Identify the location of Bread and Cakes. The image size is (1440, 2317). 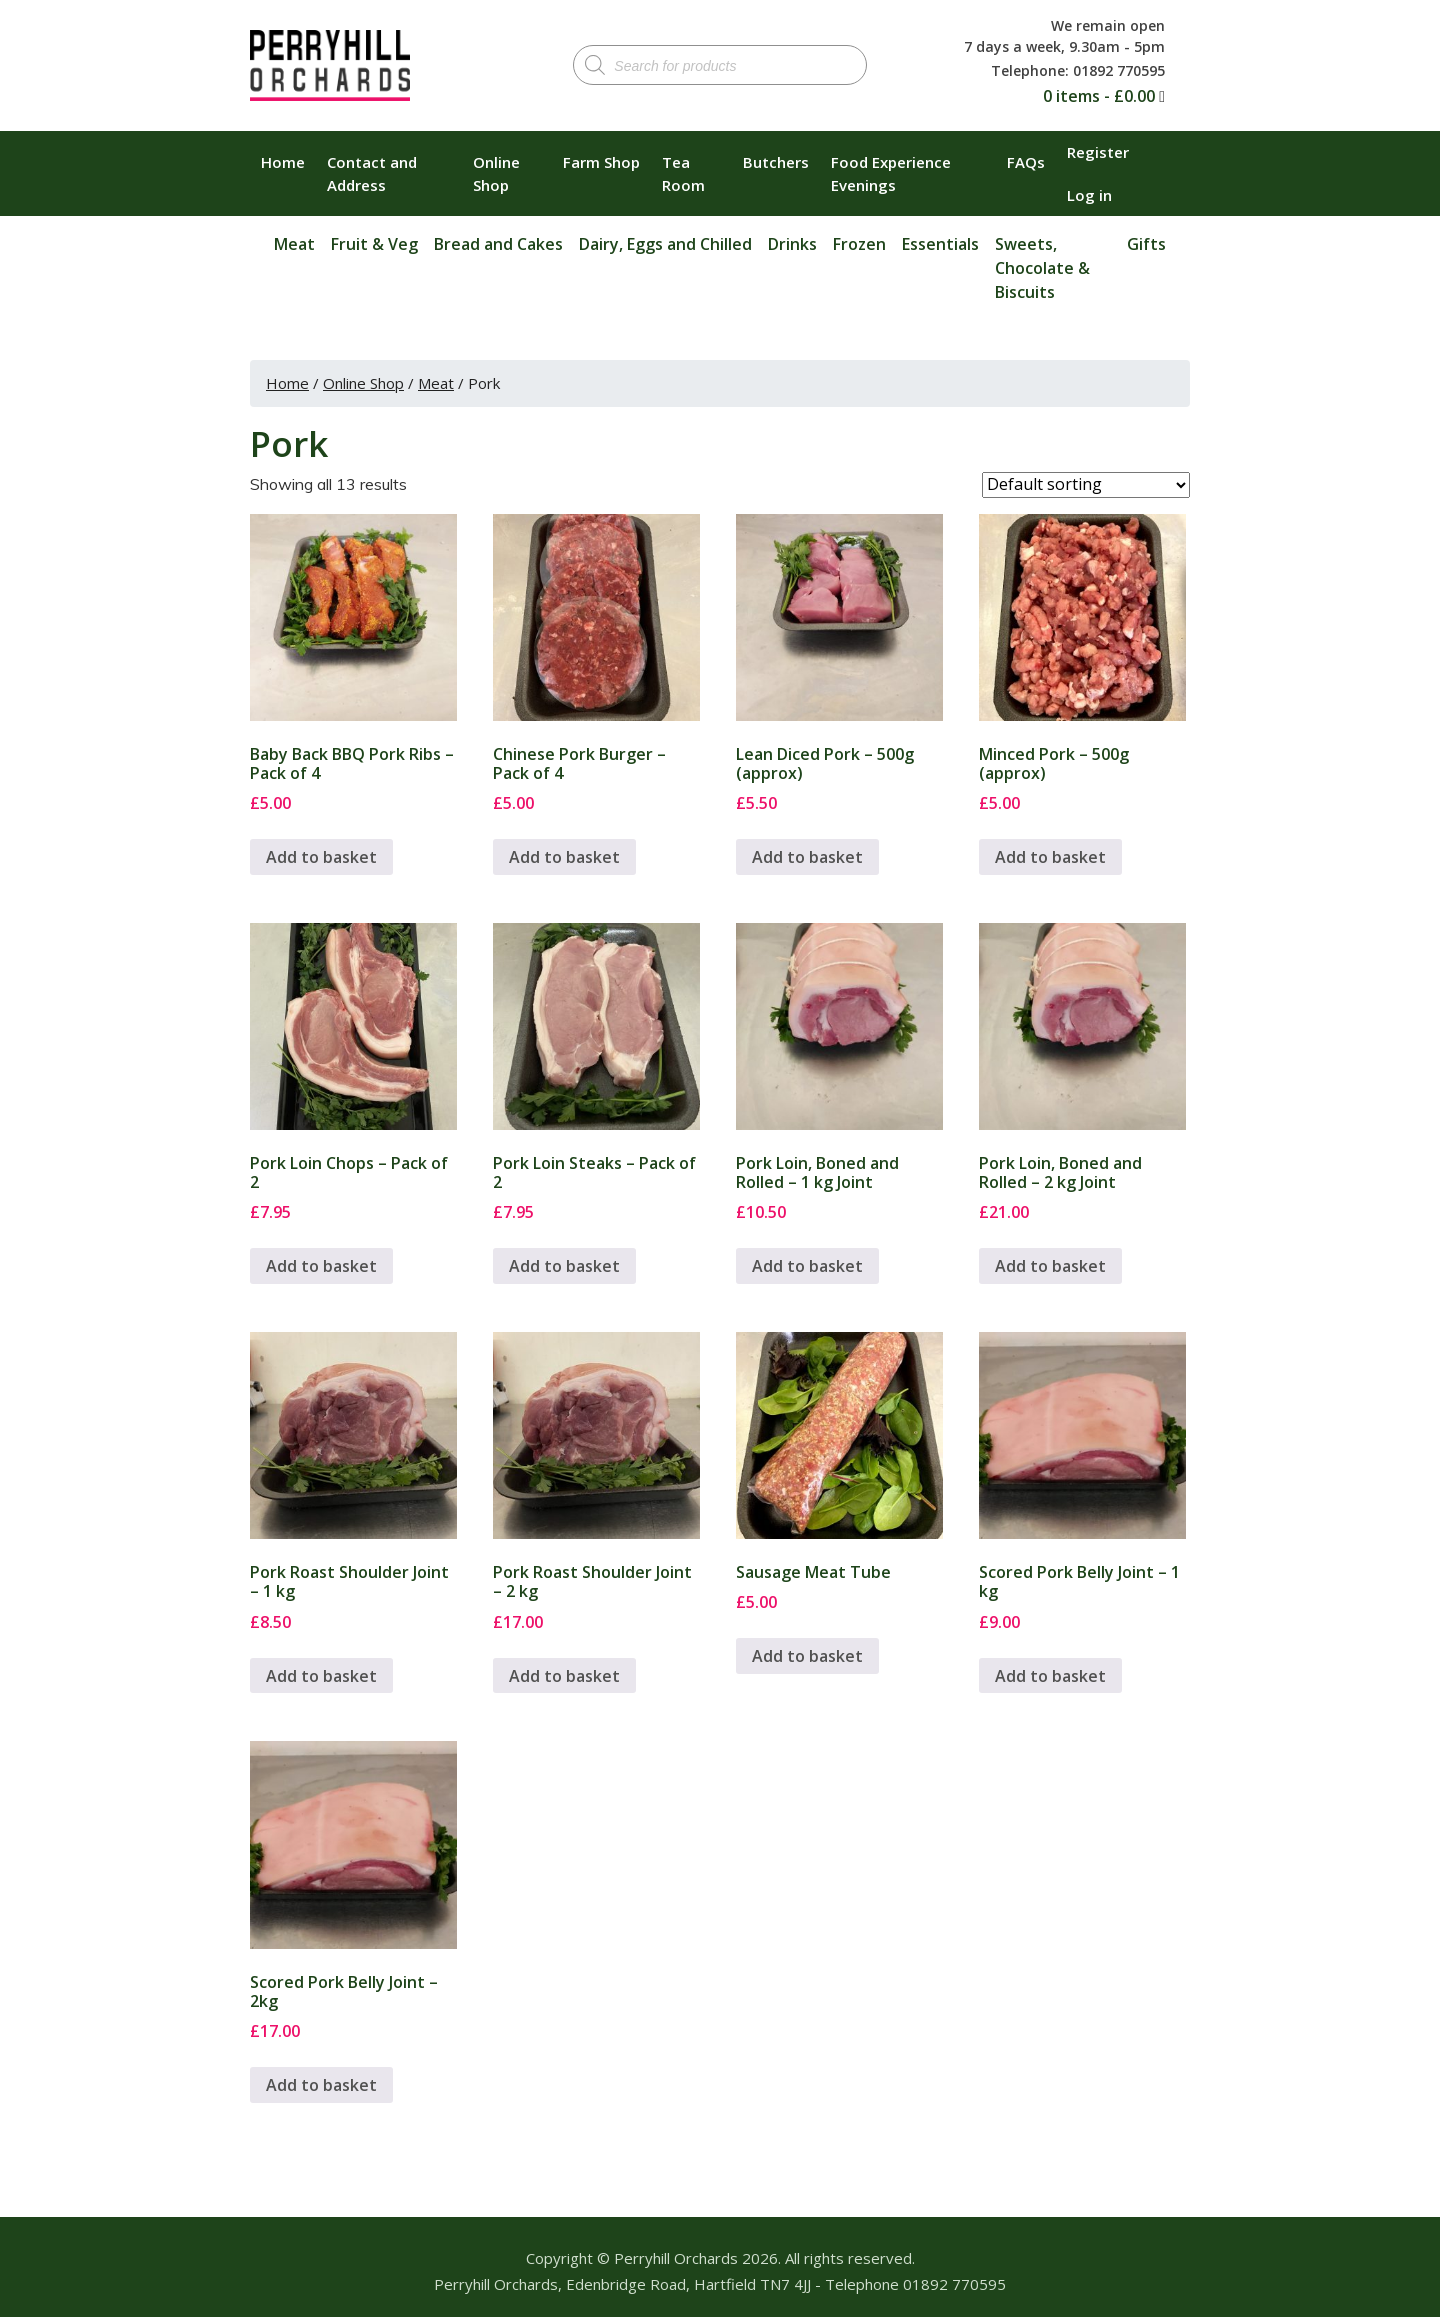
(498, 244).